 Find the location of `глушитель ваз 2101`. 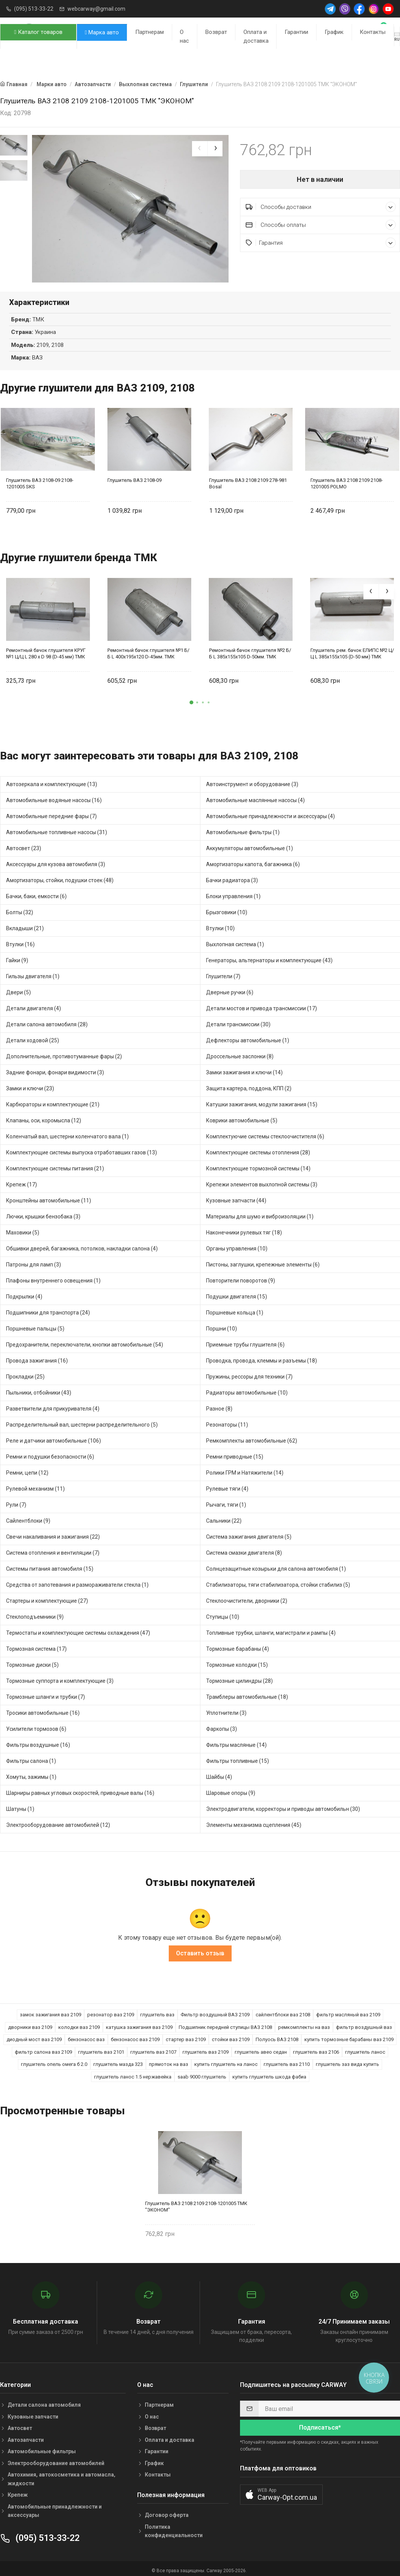

глушитель ваз 2101 is located at coordinates (101, 2048).